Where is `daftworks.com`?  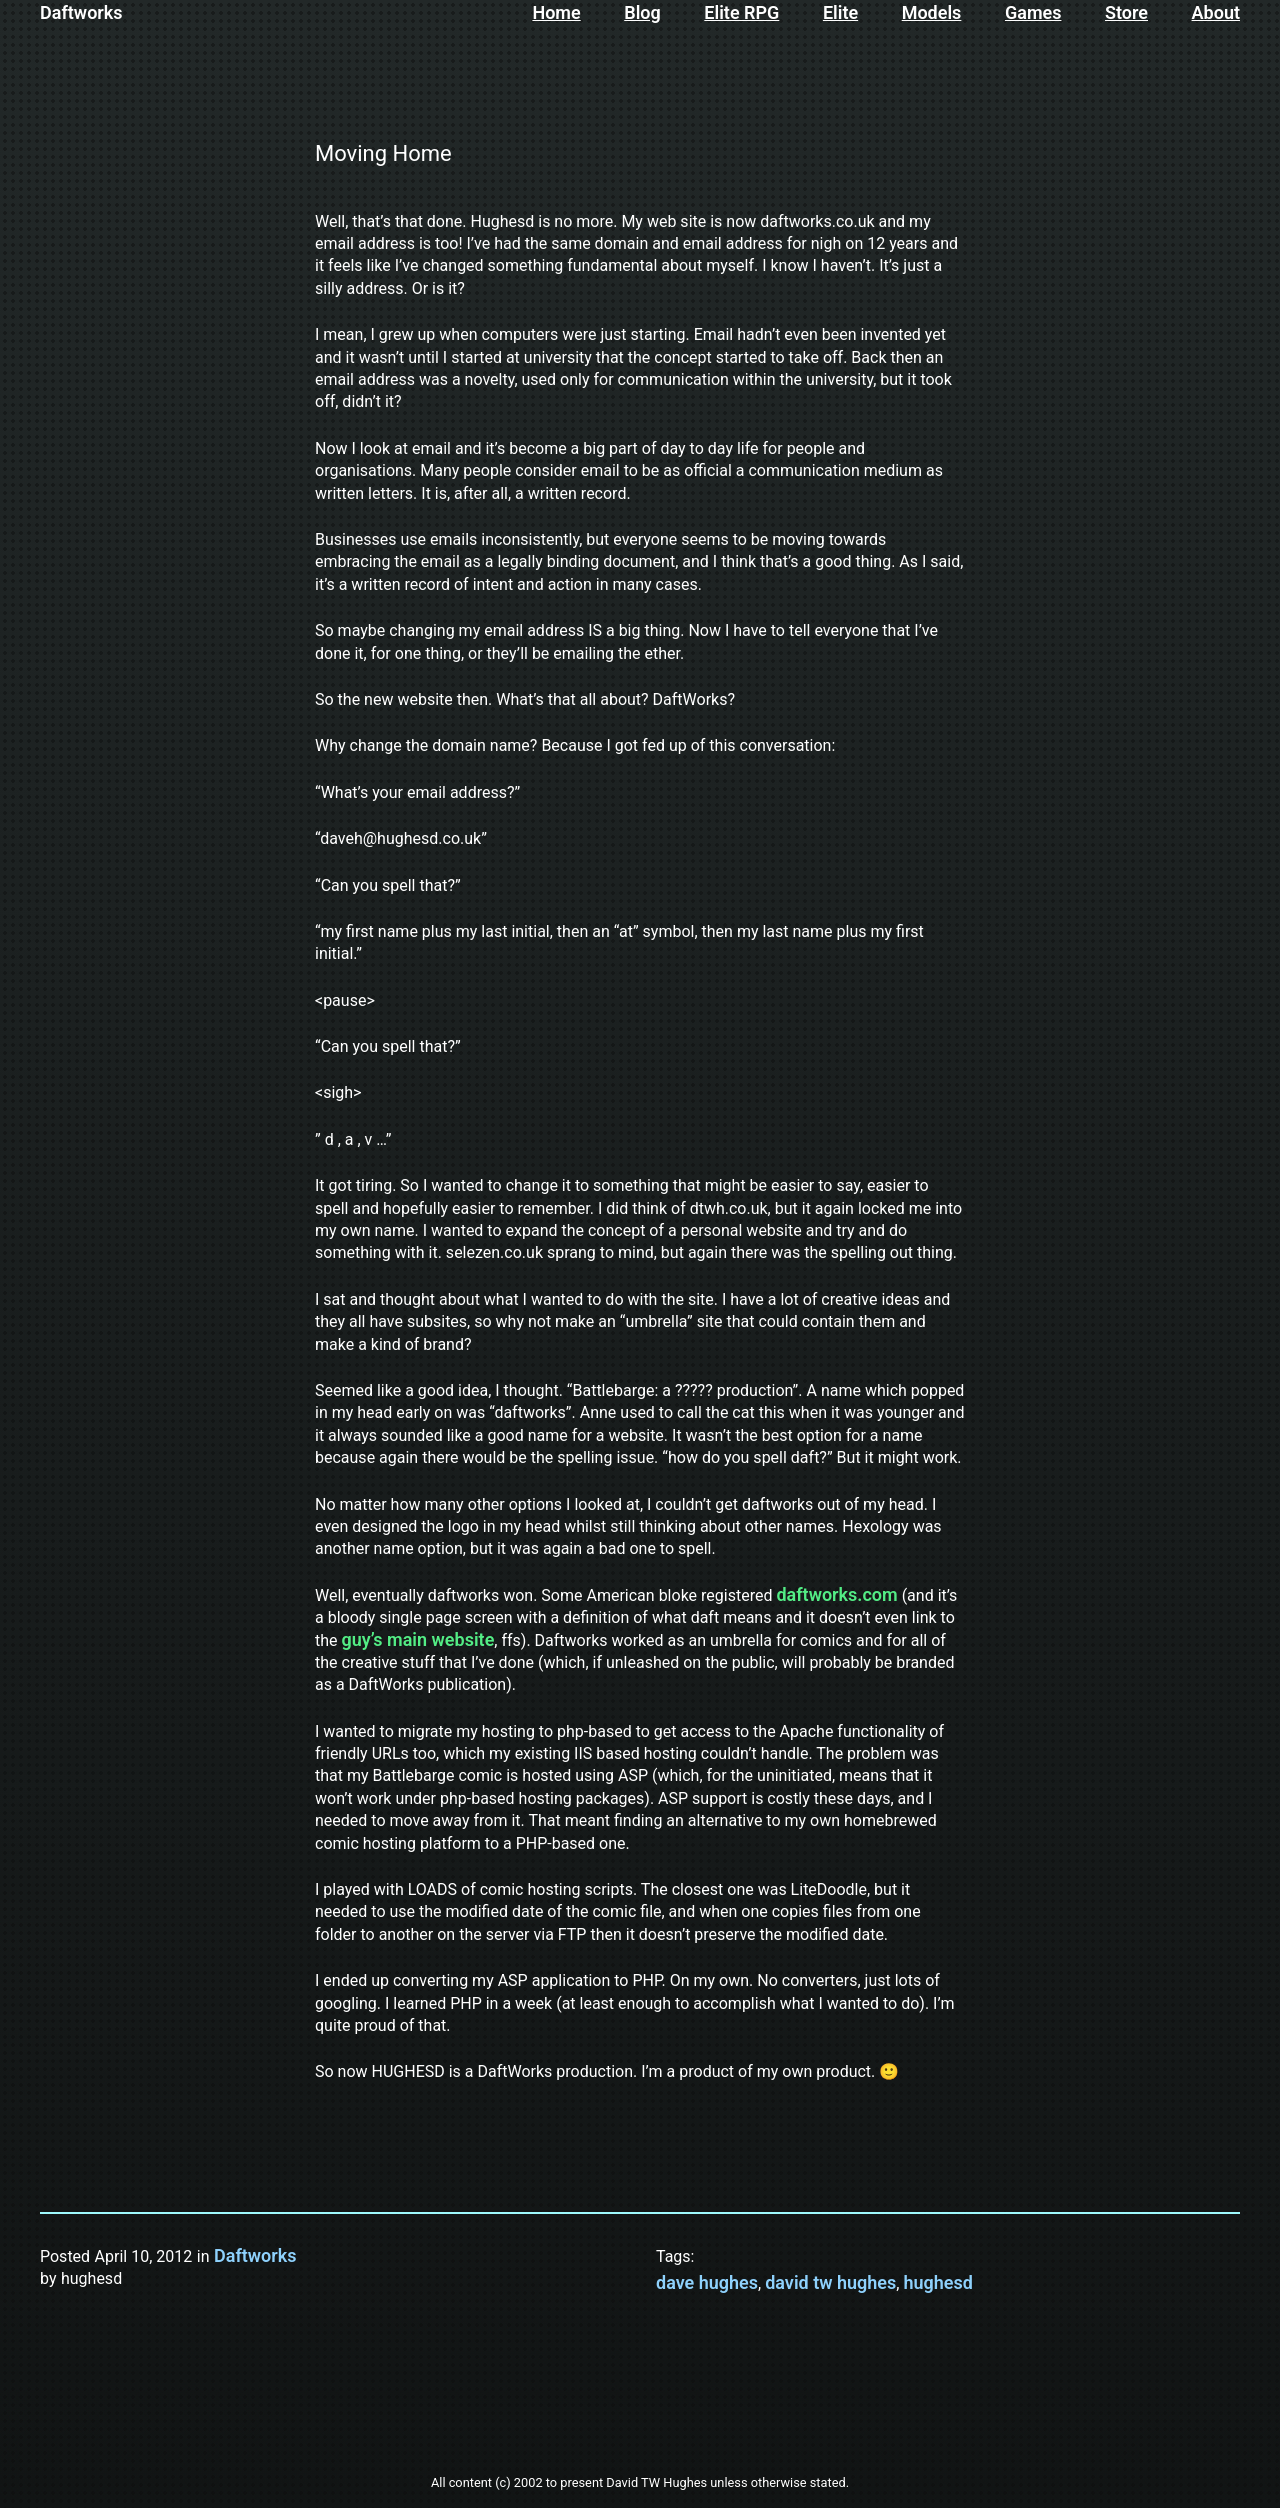
daftworks.com is located at coordinates (836, 1594).